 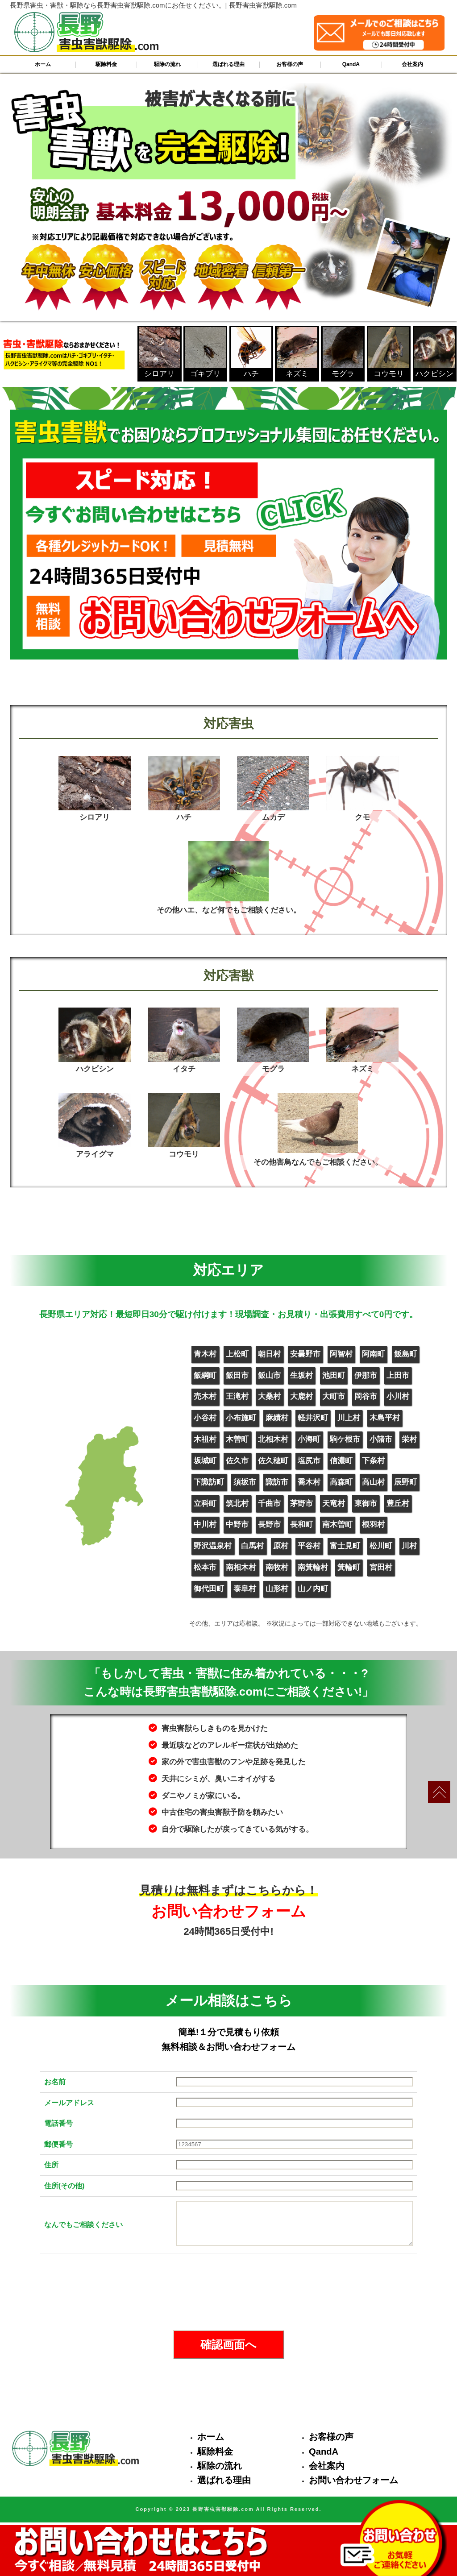 I want to click on QandA, so click(x=351, y=64).